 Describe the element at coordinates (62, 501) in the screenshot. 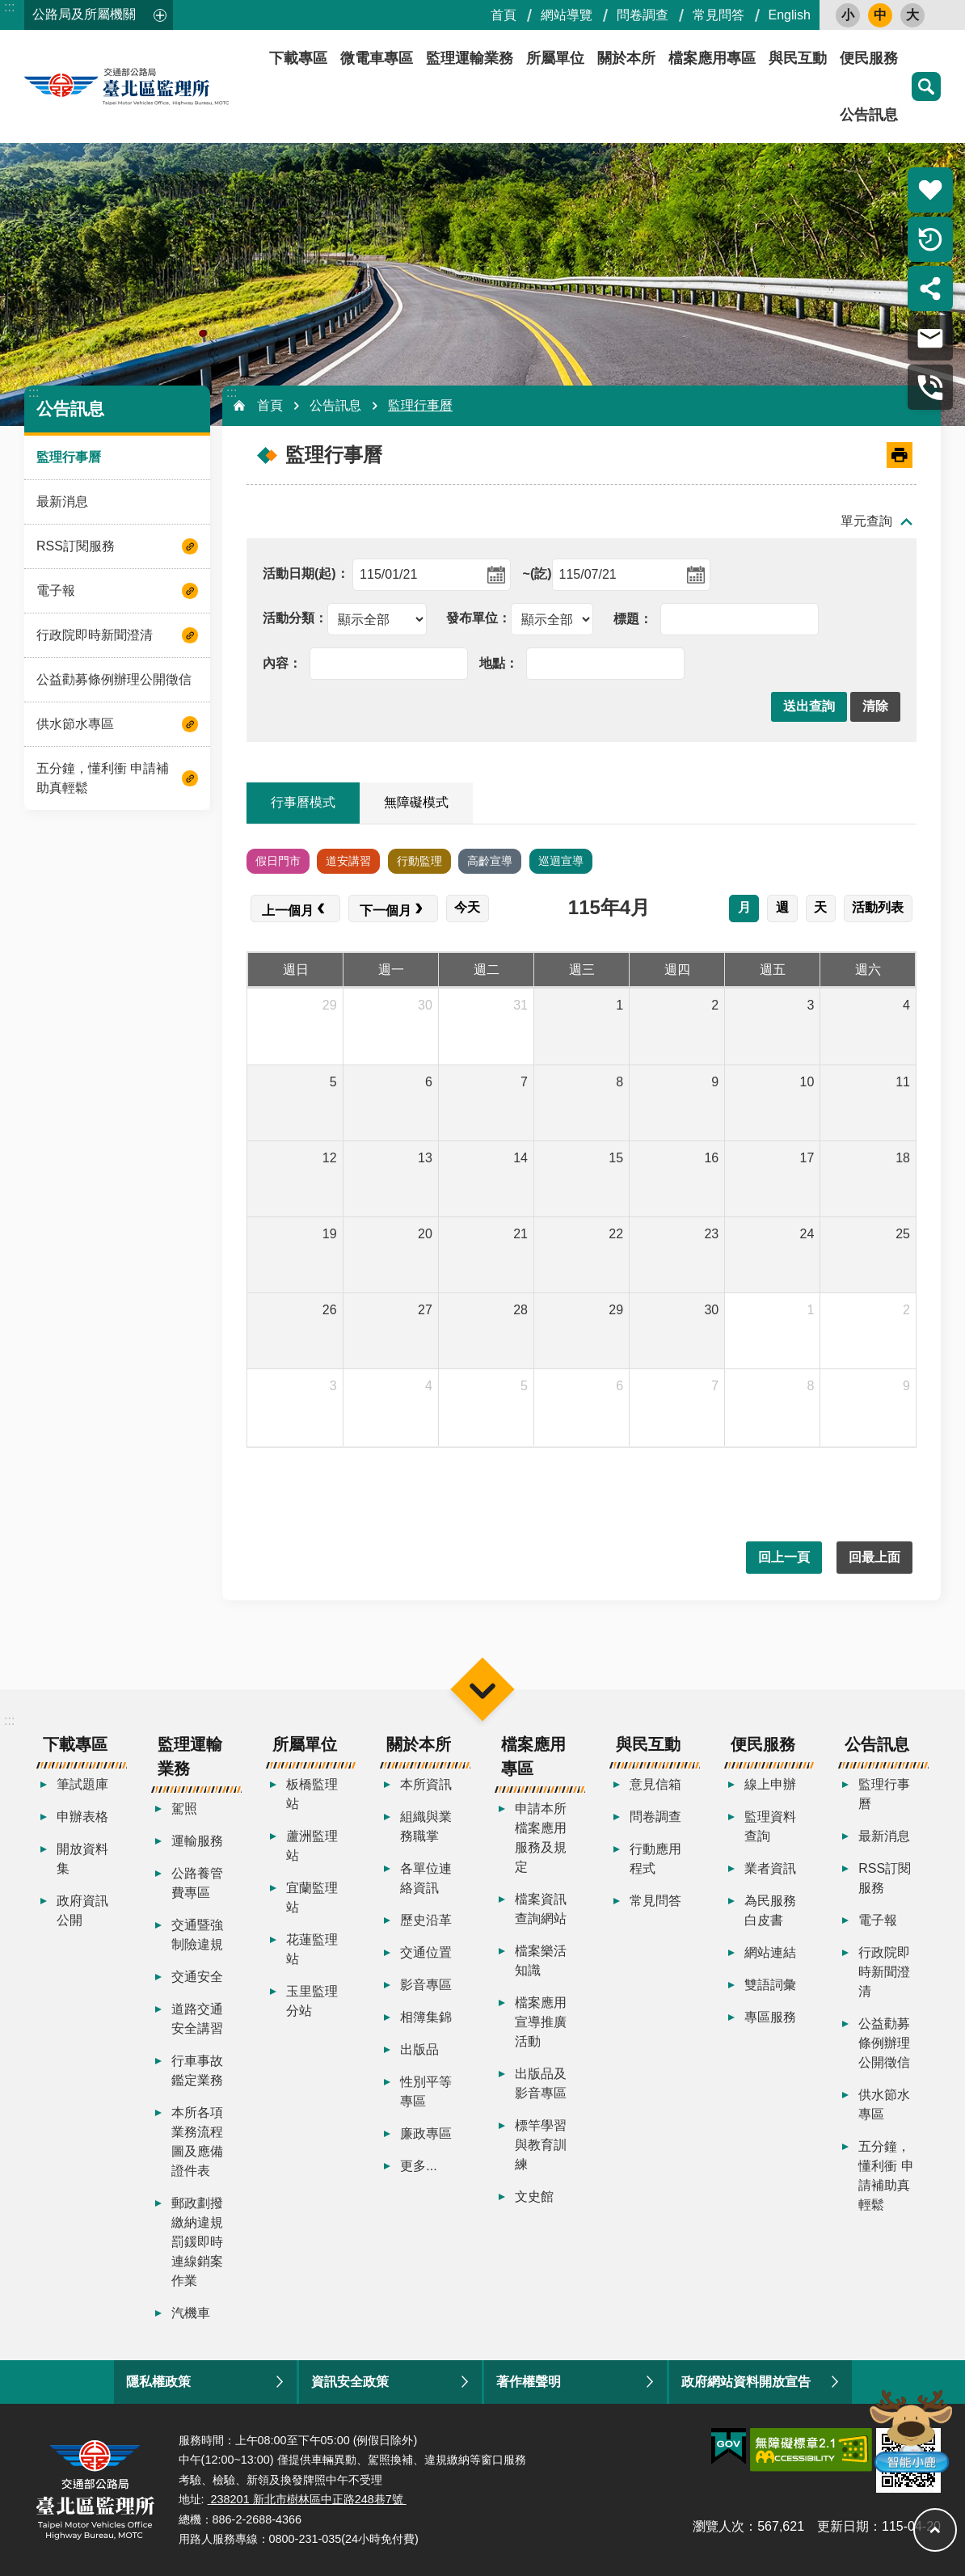

I see `最新消息` at that location.